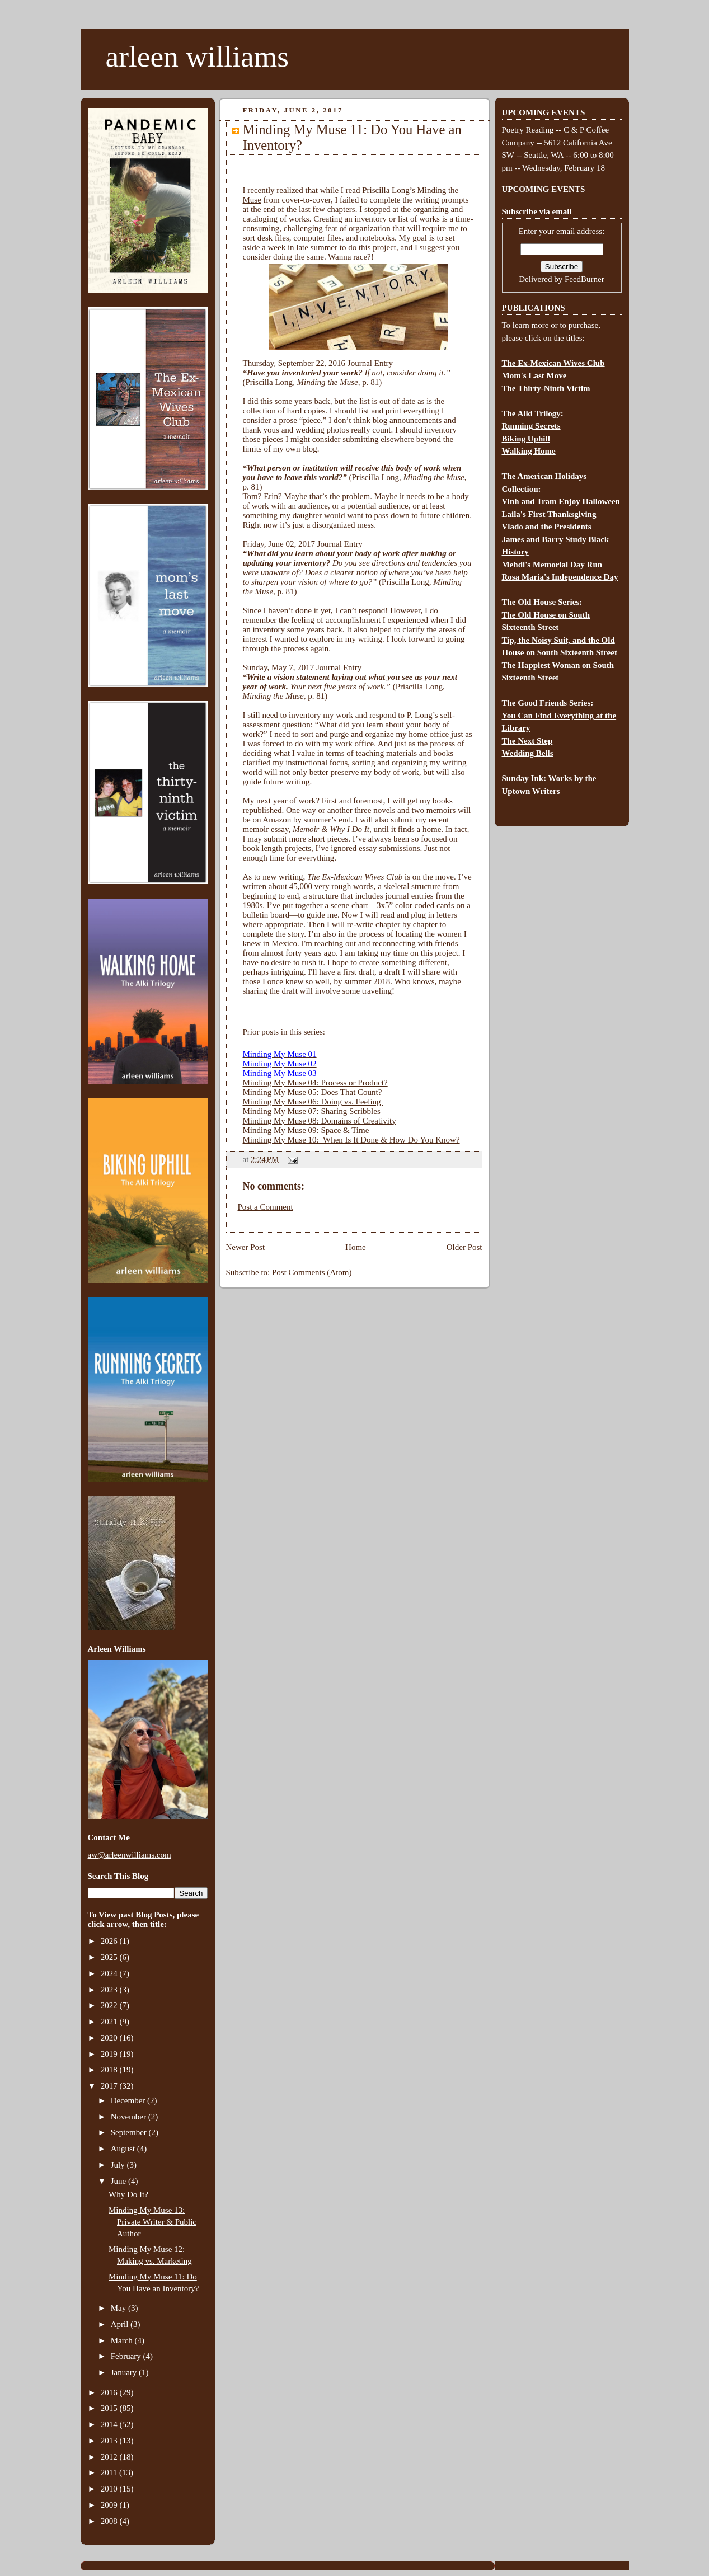 This screenshot has width=709, height=2576. I want to click on 2022, so click(110, 2005).